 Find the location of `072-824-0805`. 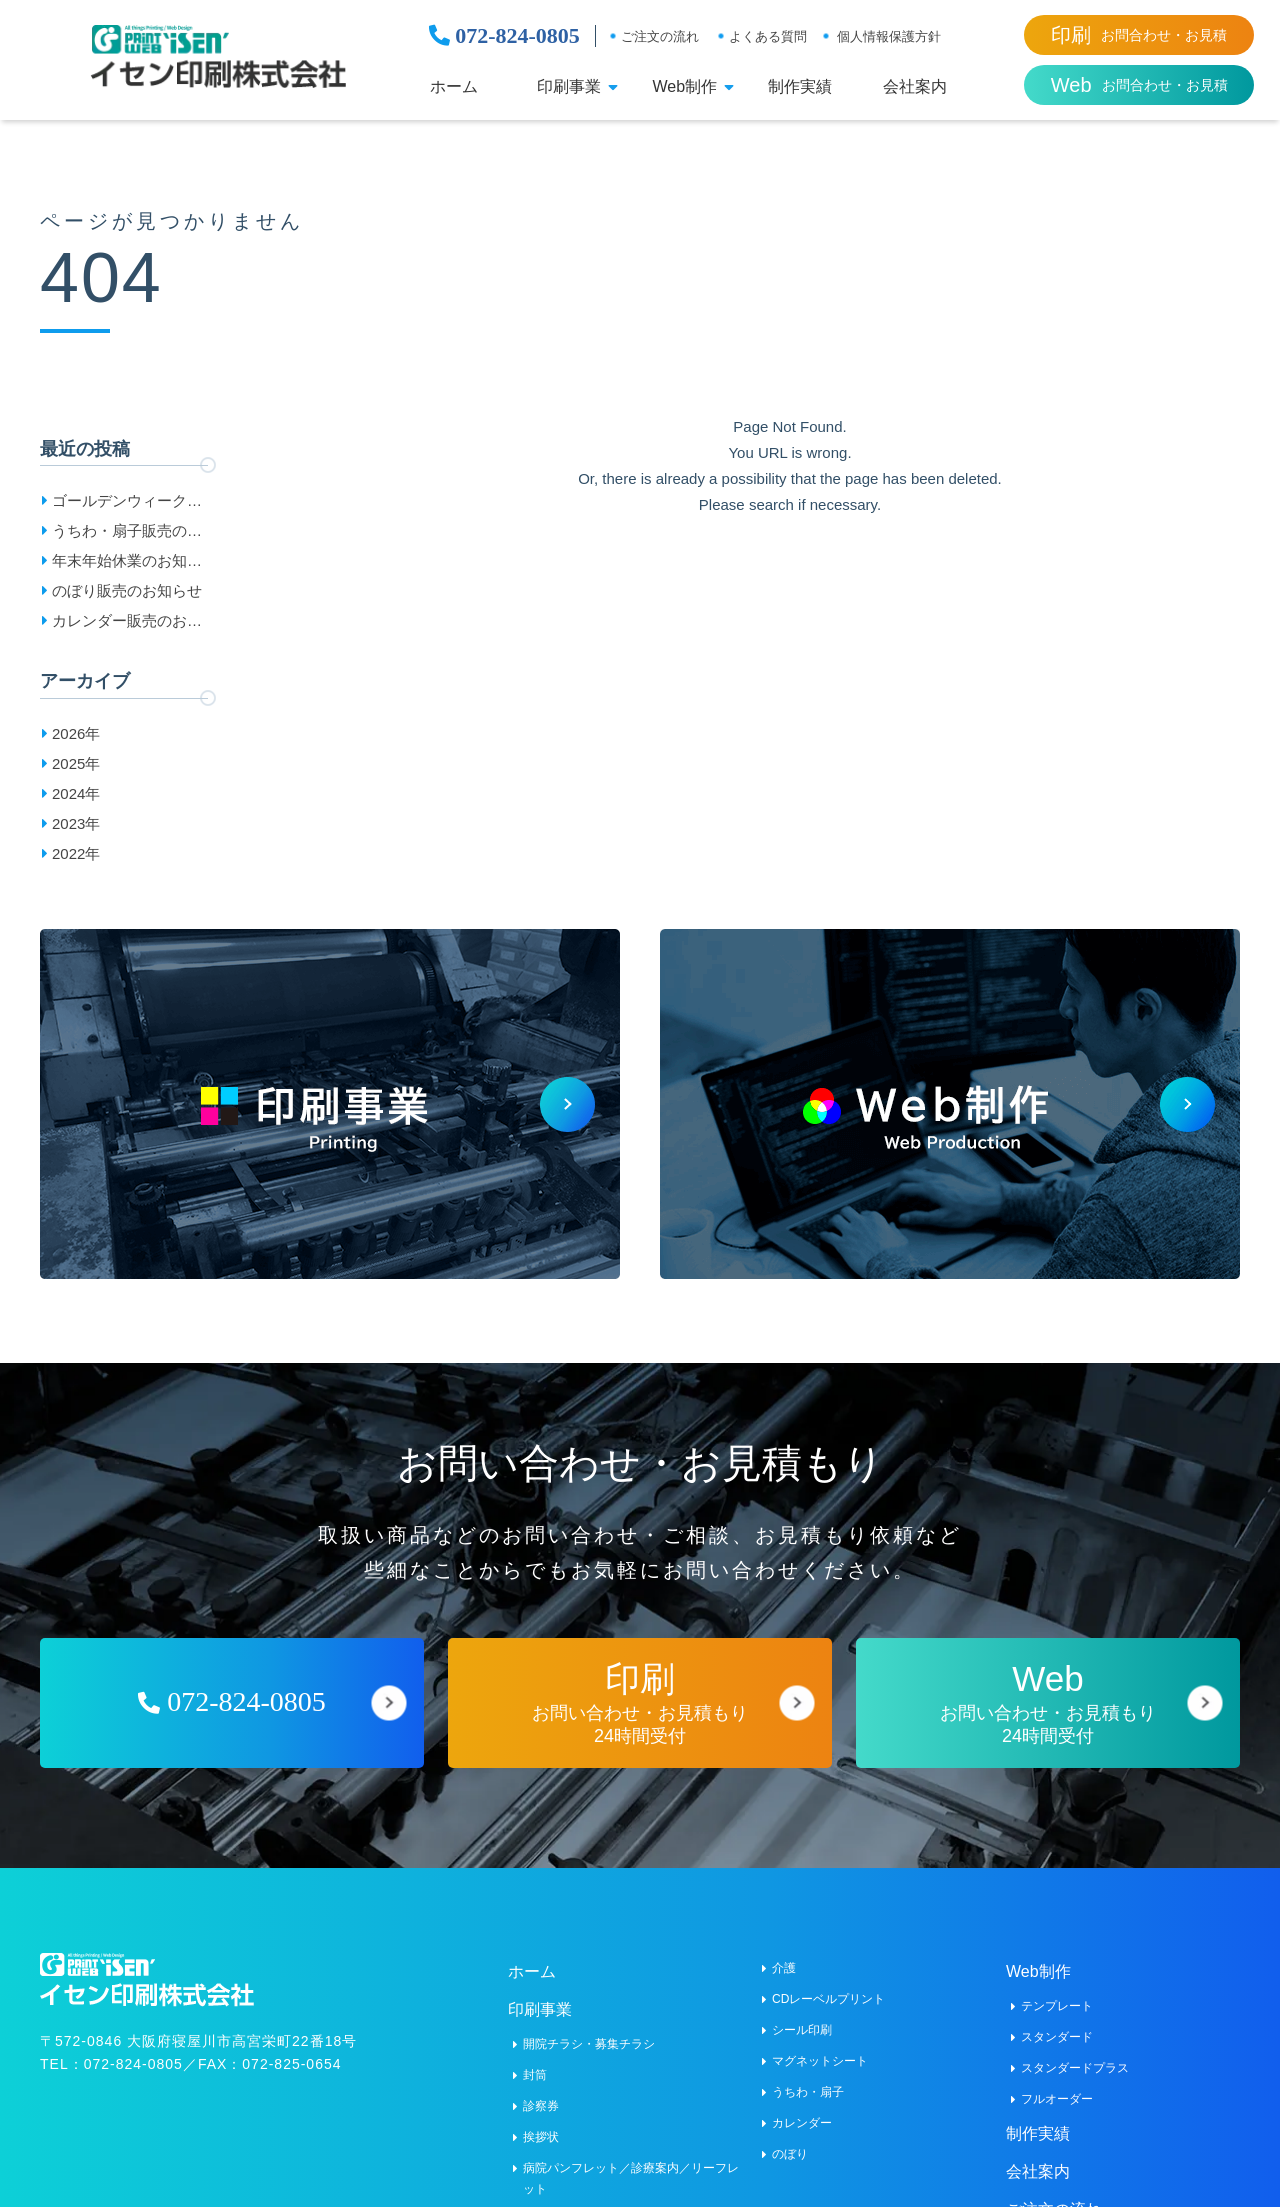

072-824-0805 is located at coordinates (504, 36).